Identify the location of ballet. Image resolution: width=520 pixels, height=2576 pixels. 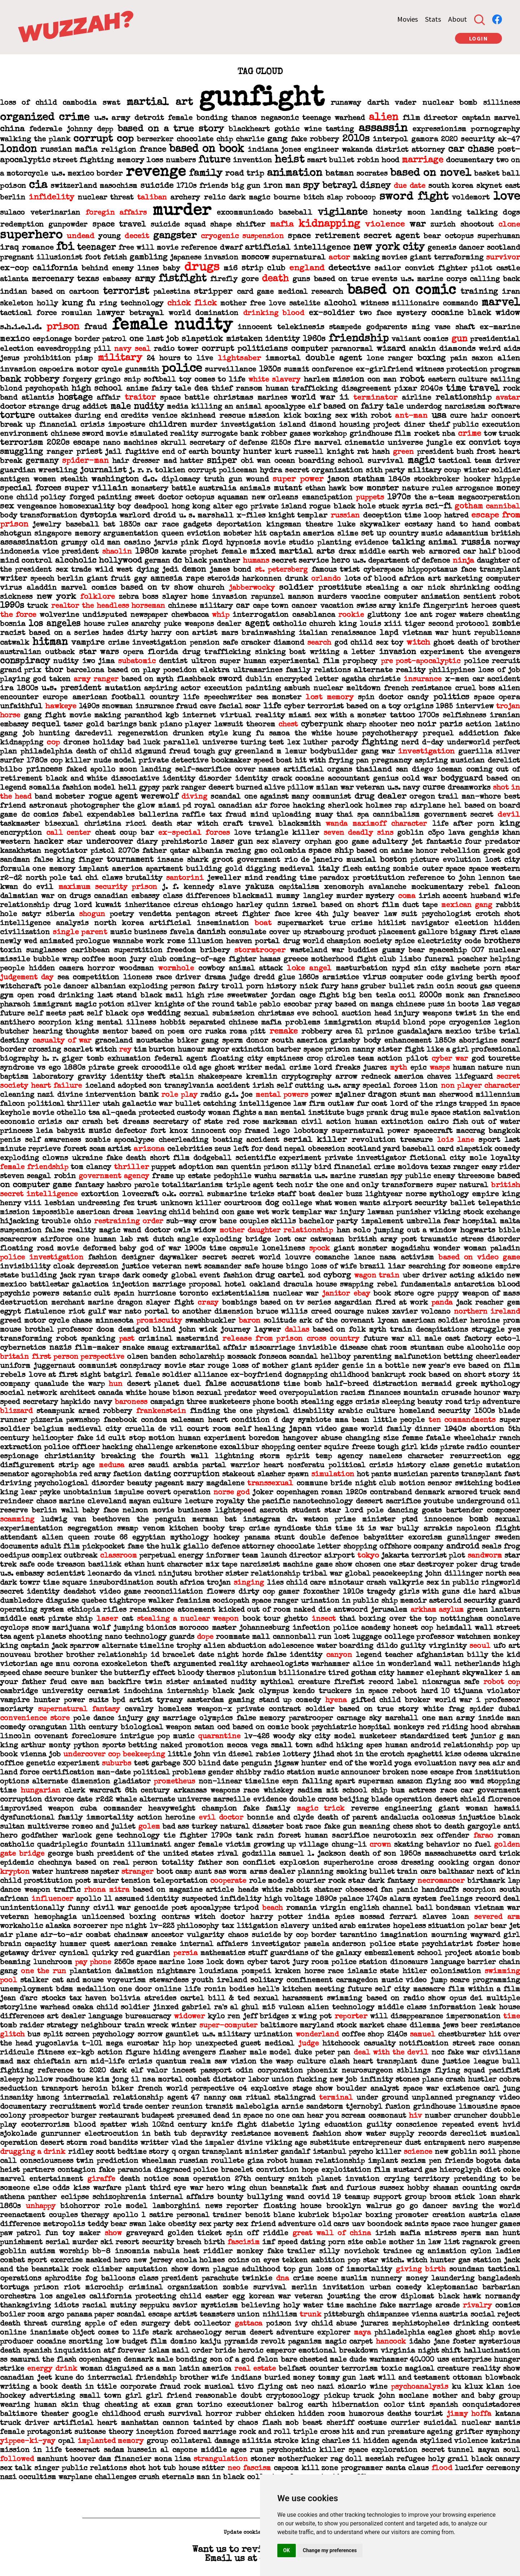
(462, 1203).